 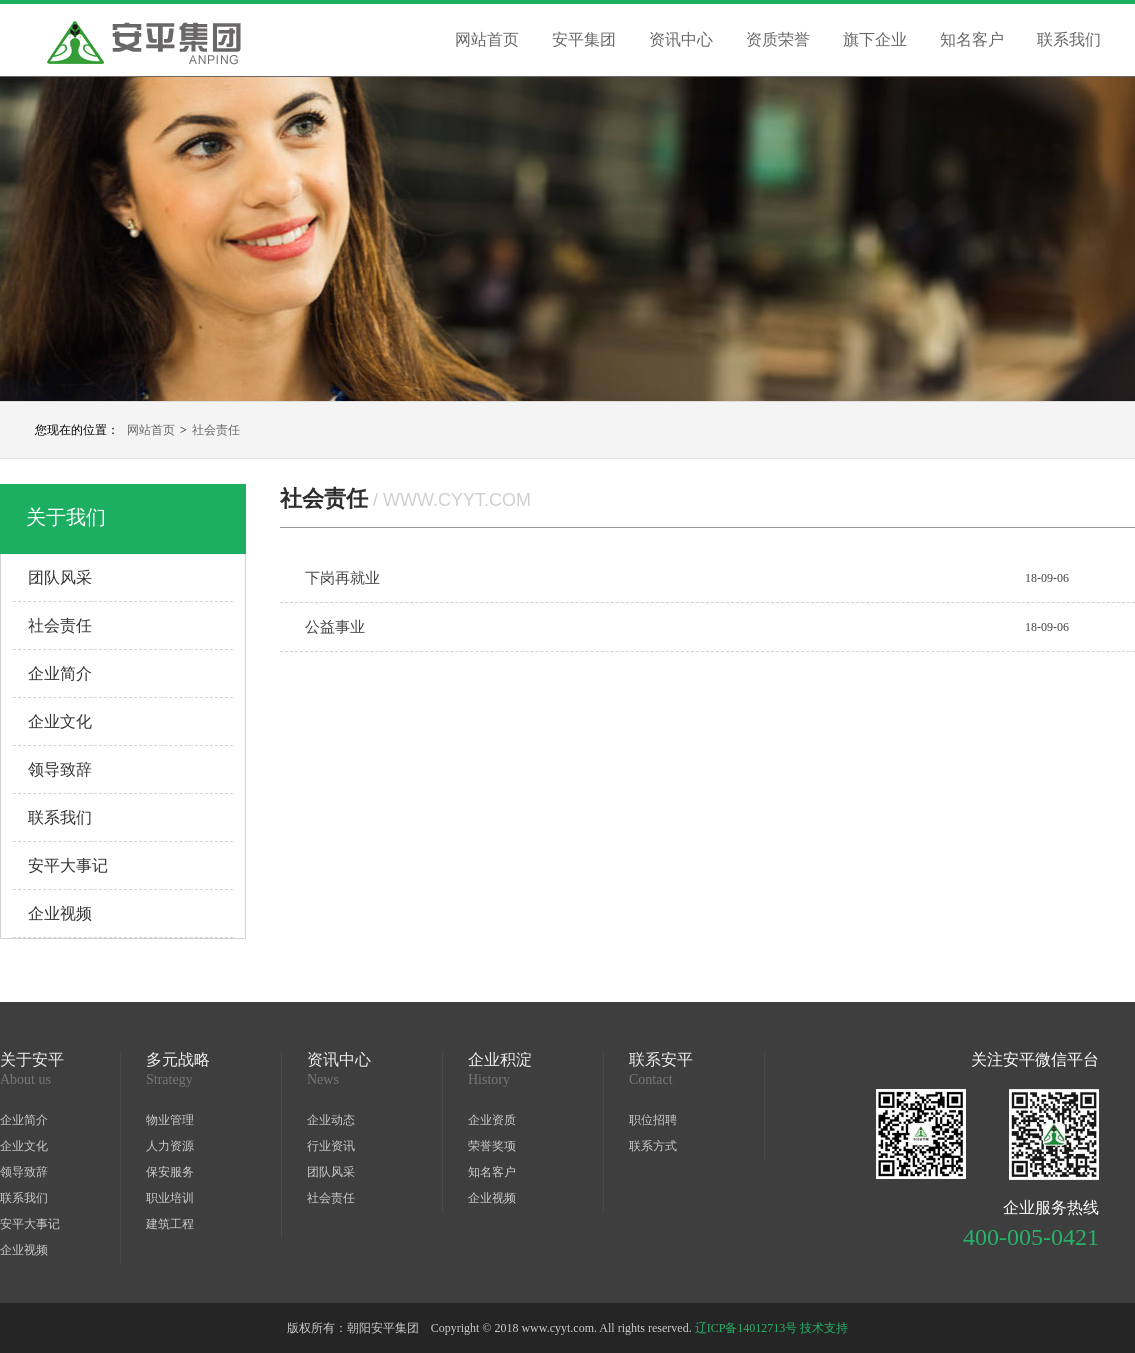 I want to click on 企业资质, so click(x=492, y=1120).